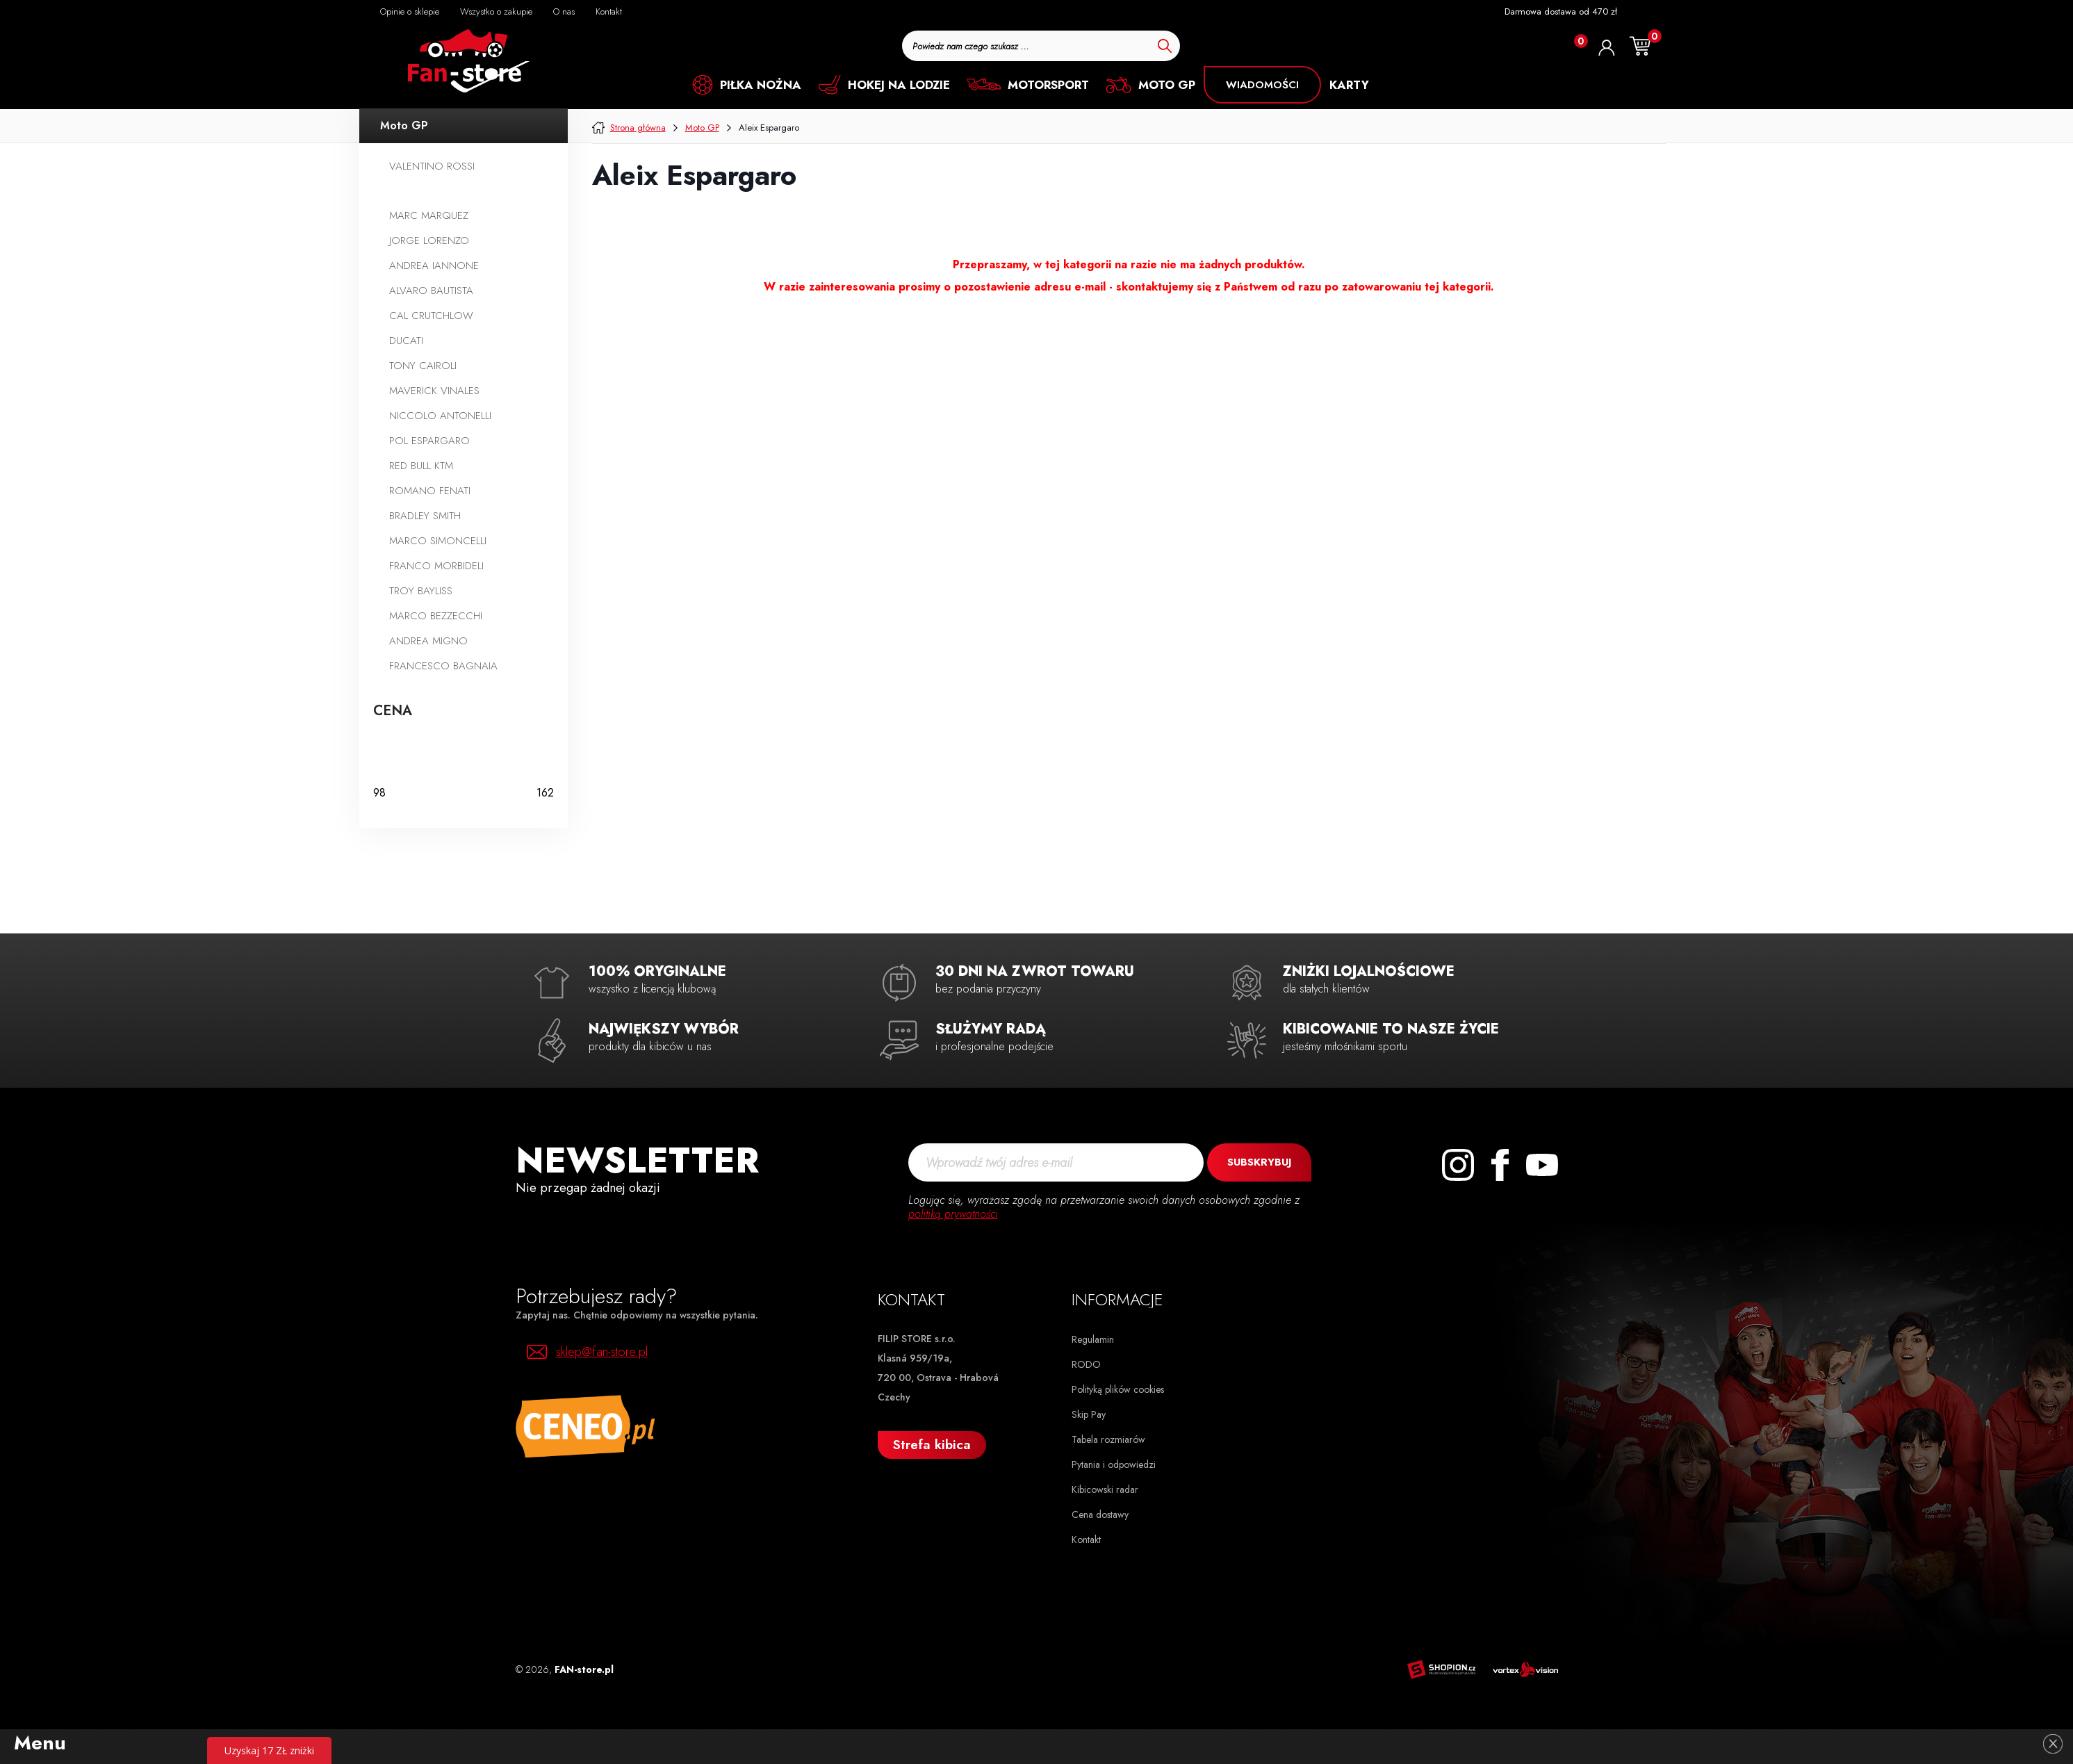  Describe the element at coordinates (1262, 84) in the screenshot. I see `Wiadomości` at that location.